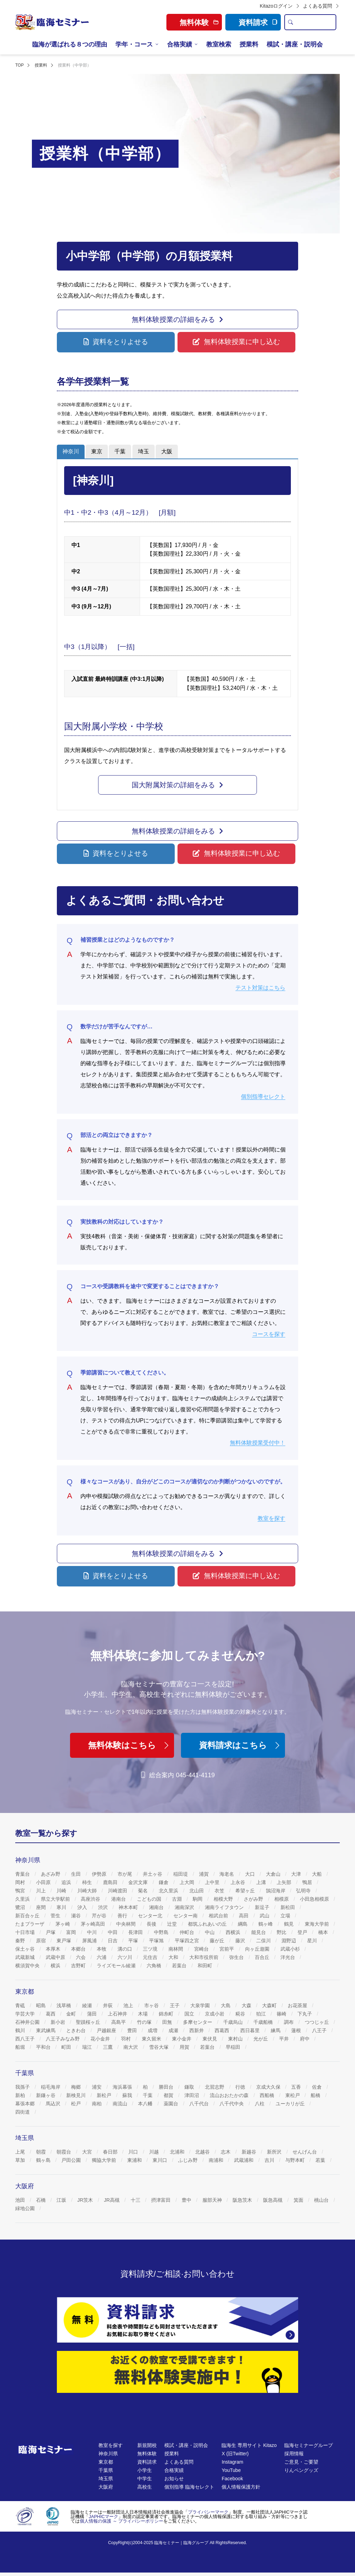  I want to click on 戸塚, so click(51, 1932).